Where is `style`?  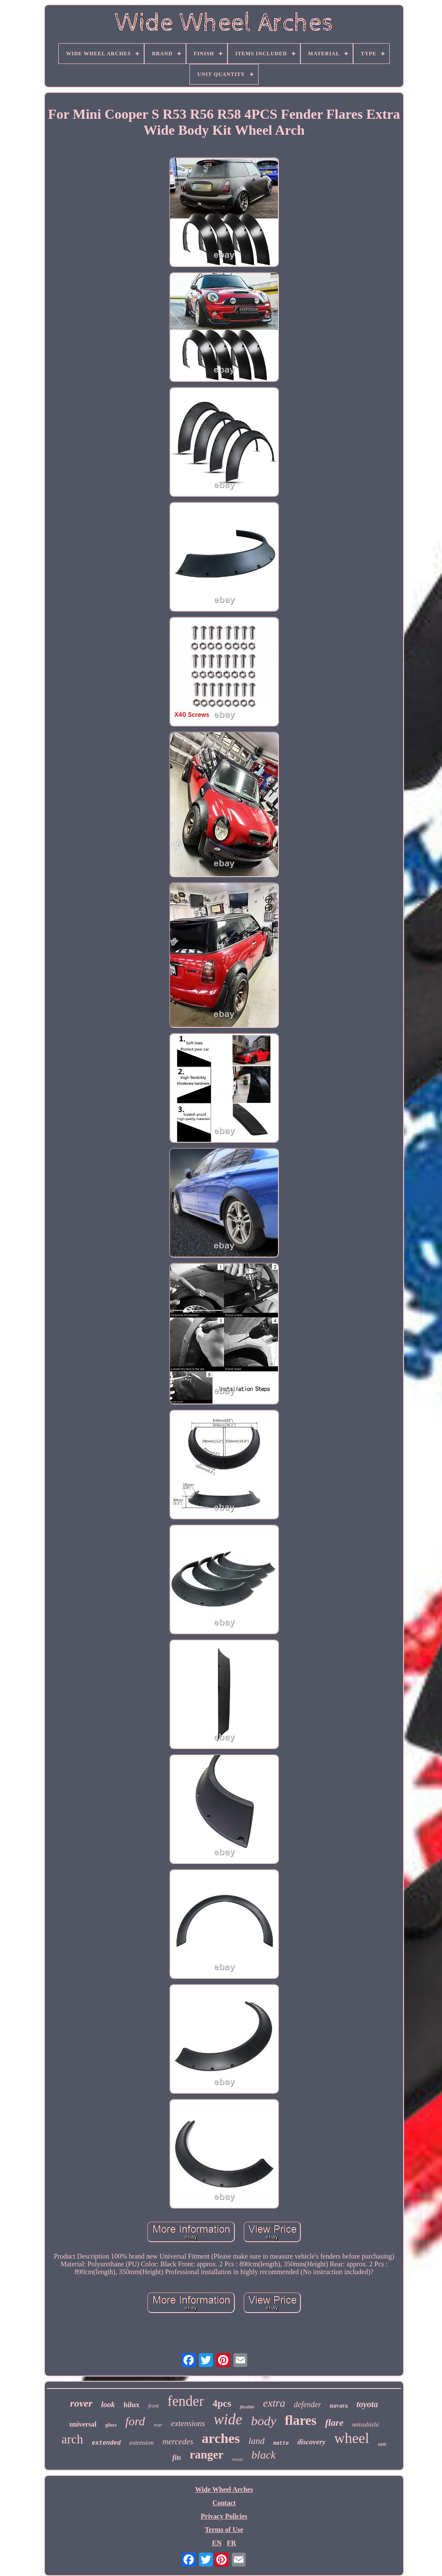 style is located at coordinates (382, 2443).